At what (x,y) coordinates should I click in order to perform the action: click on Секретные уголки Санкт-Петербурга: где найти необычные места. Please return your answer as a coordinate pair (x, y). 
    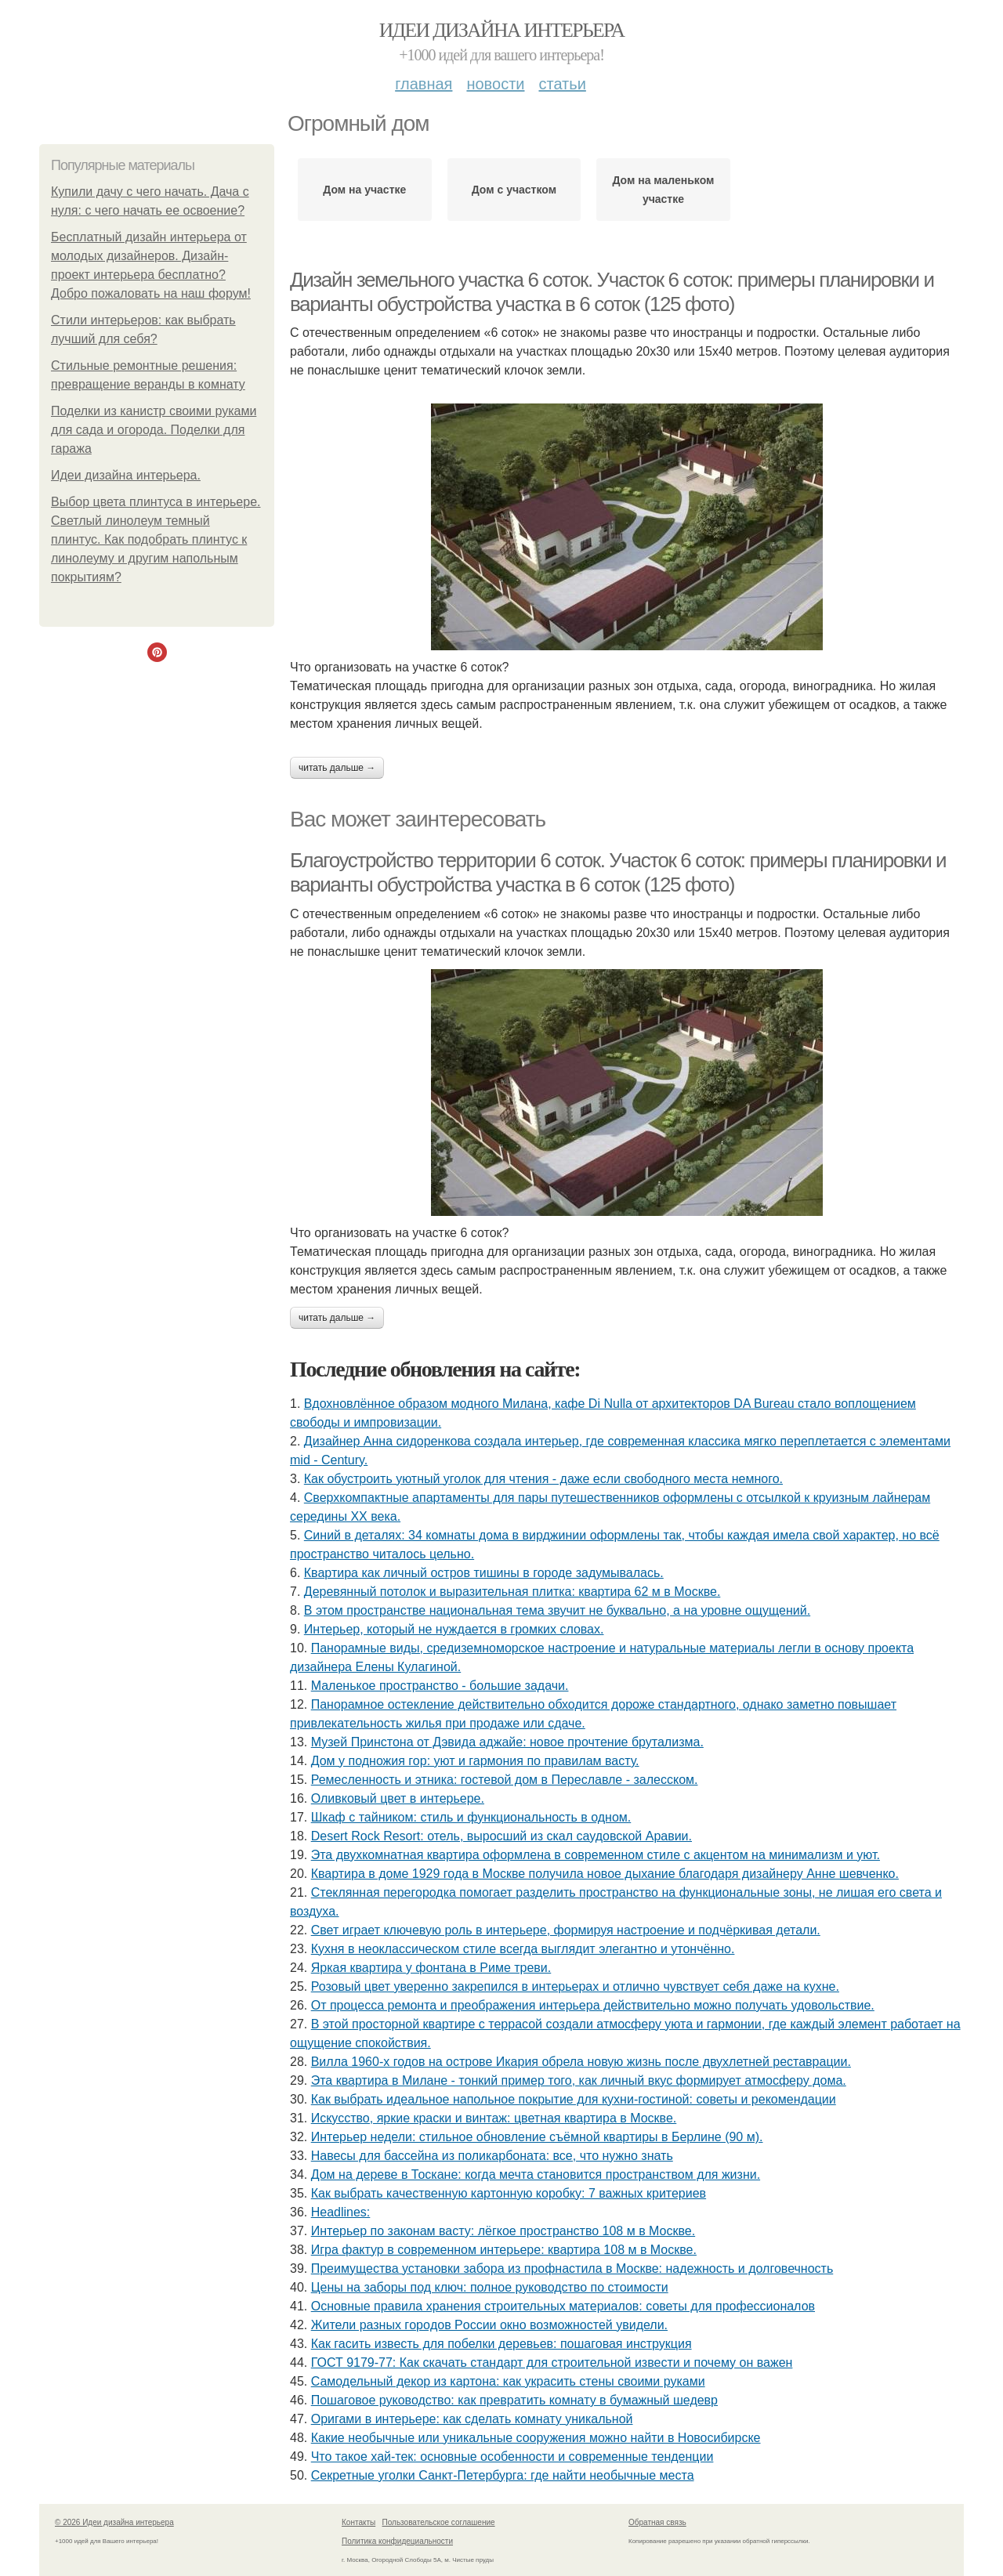
    Looking at the image, I should click on (502, 2475).